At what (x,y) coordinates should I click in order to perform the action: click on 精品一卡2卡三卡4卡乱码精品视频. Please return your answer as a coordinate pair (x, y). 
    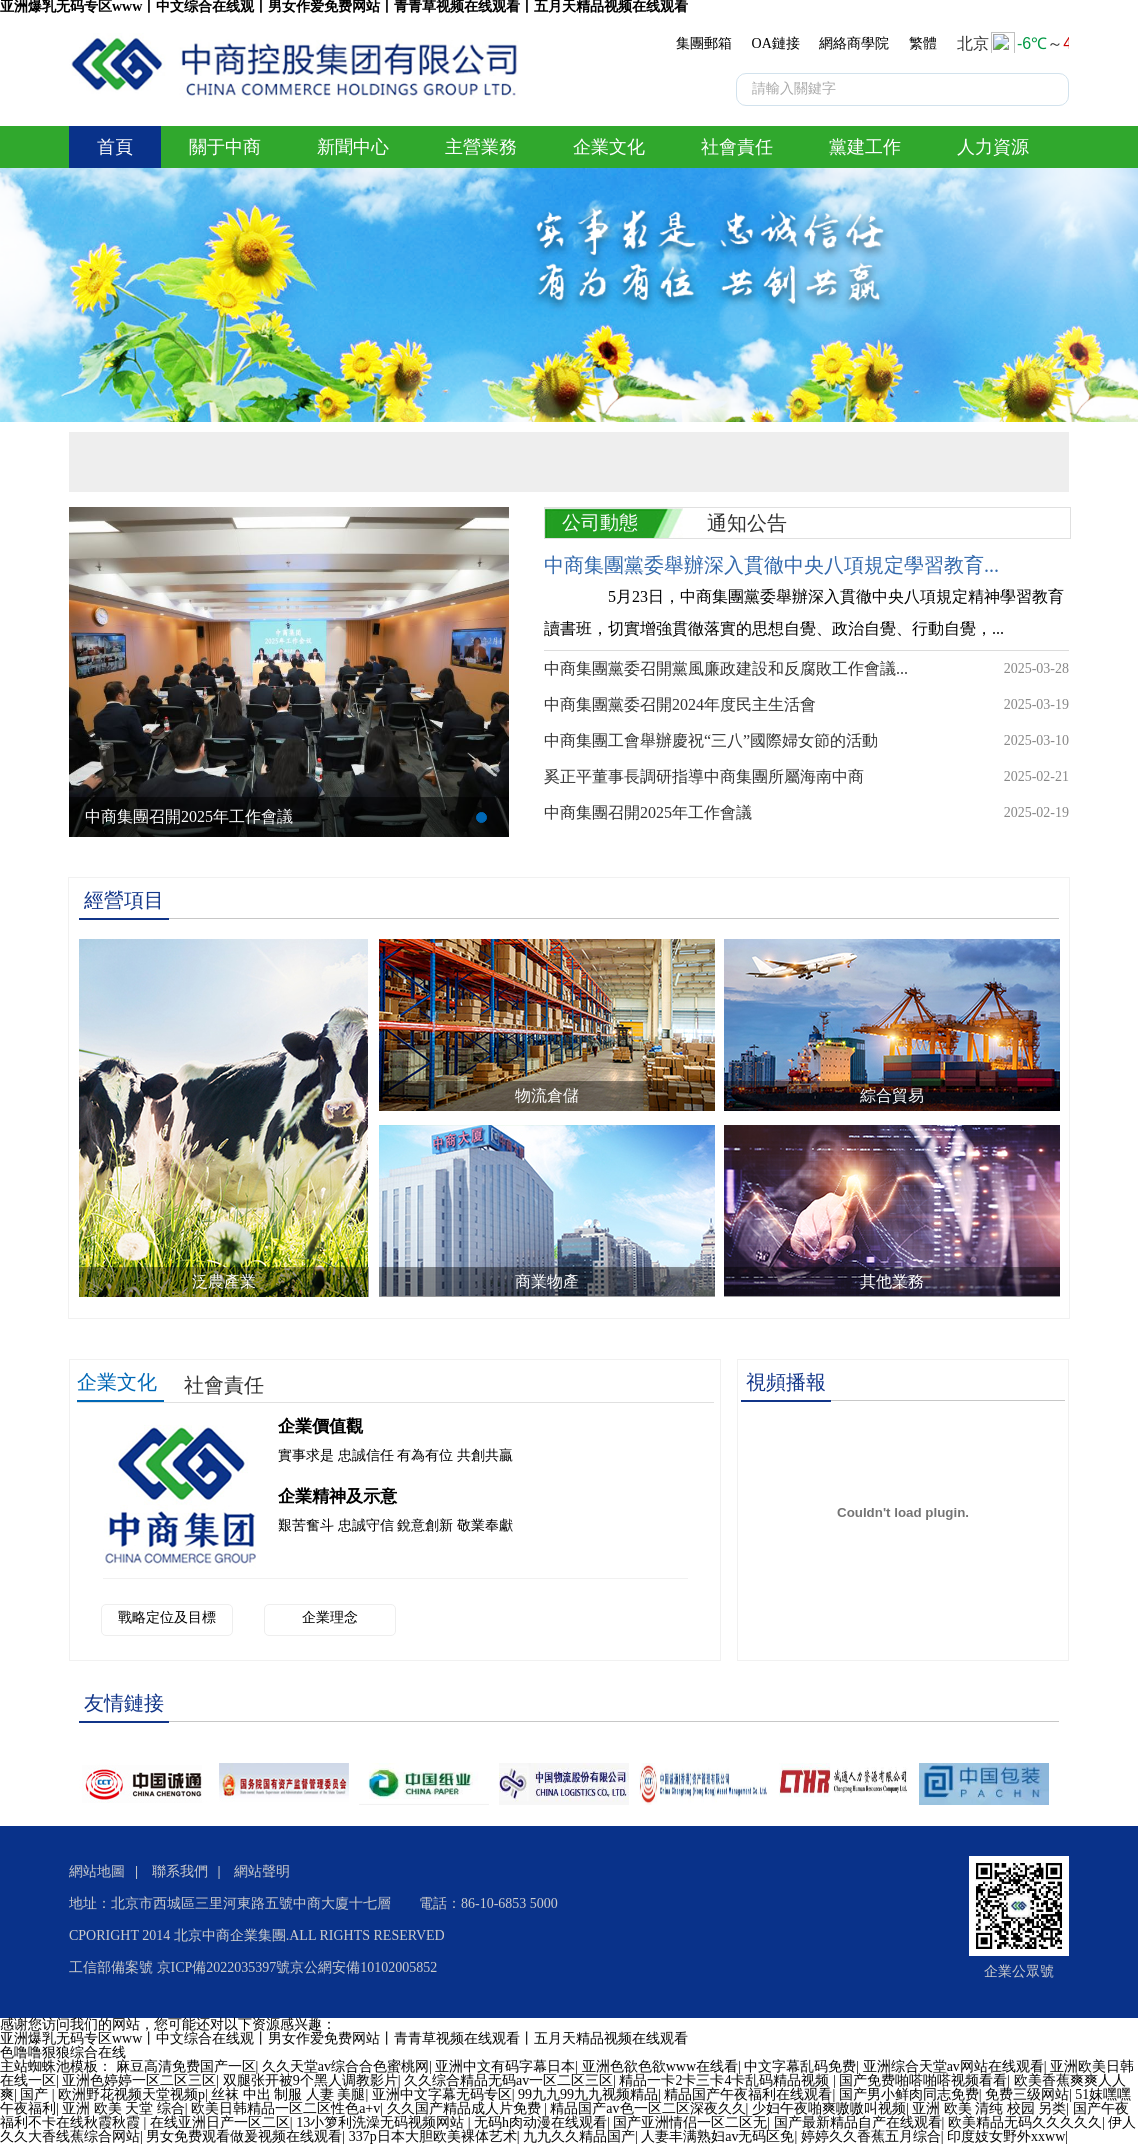
    Looking at the image, I should click on (726, 2080).